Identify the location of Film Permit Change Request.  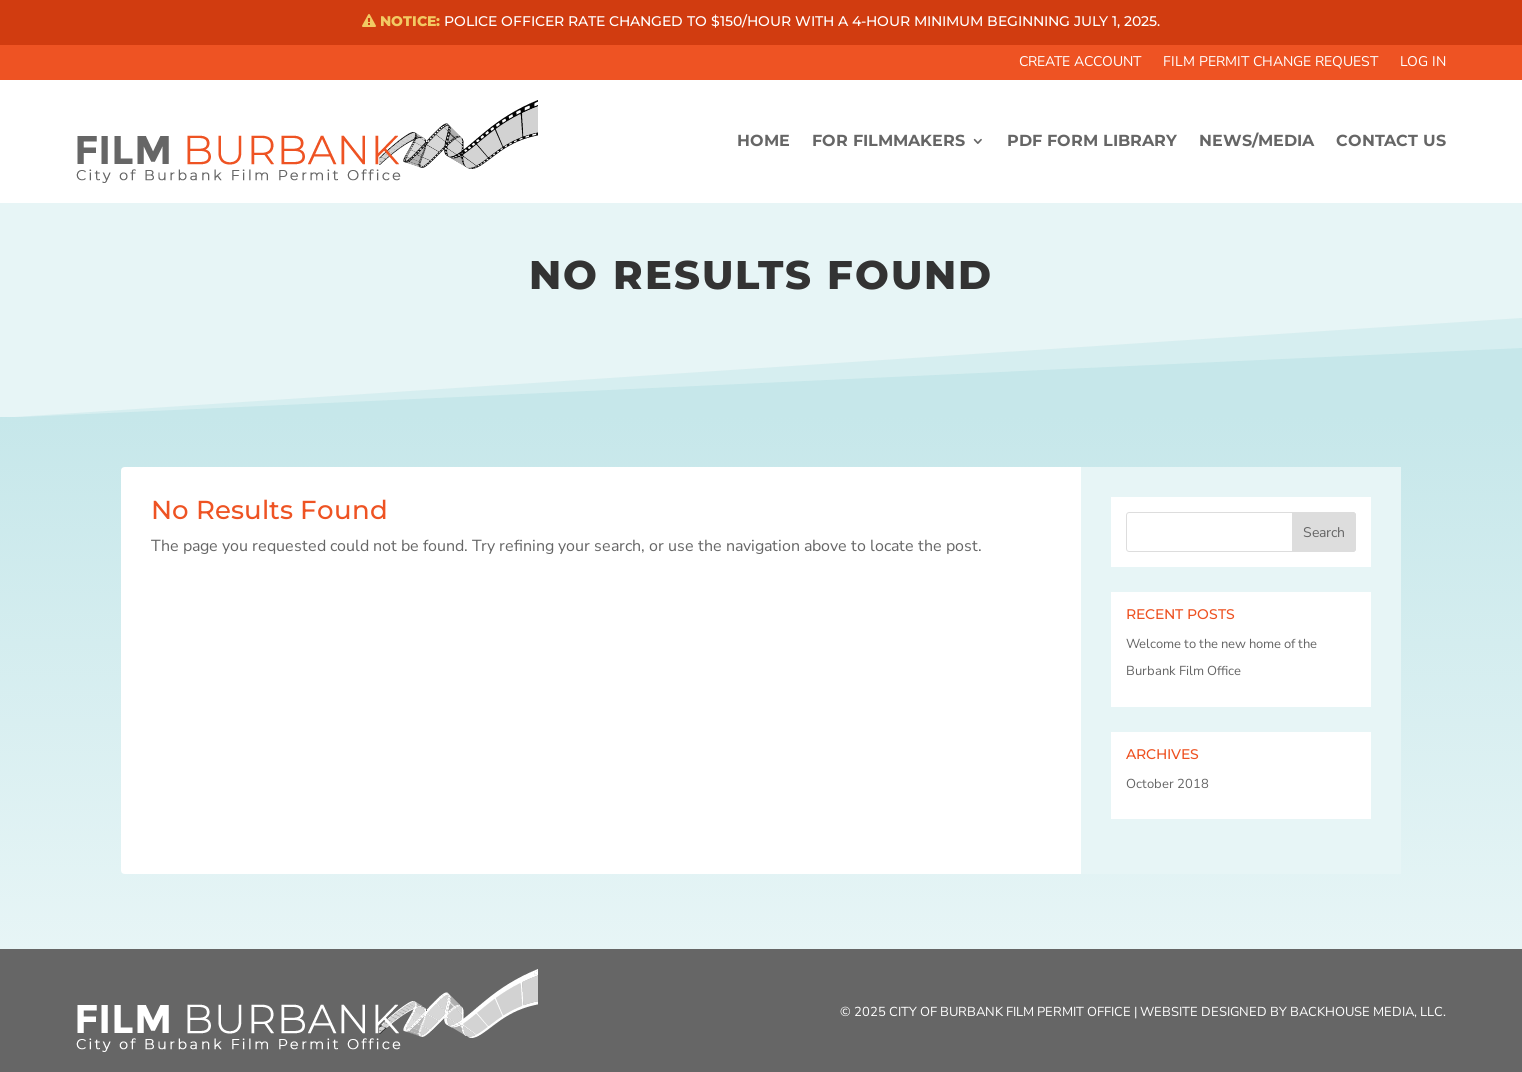
(1270, 63).